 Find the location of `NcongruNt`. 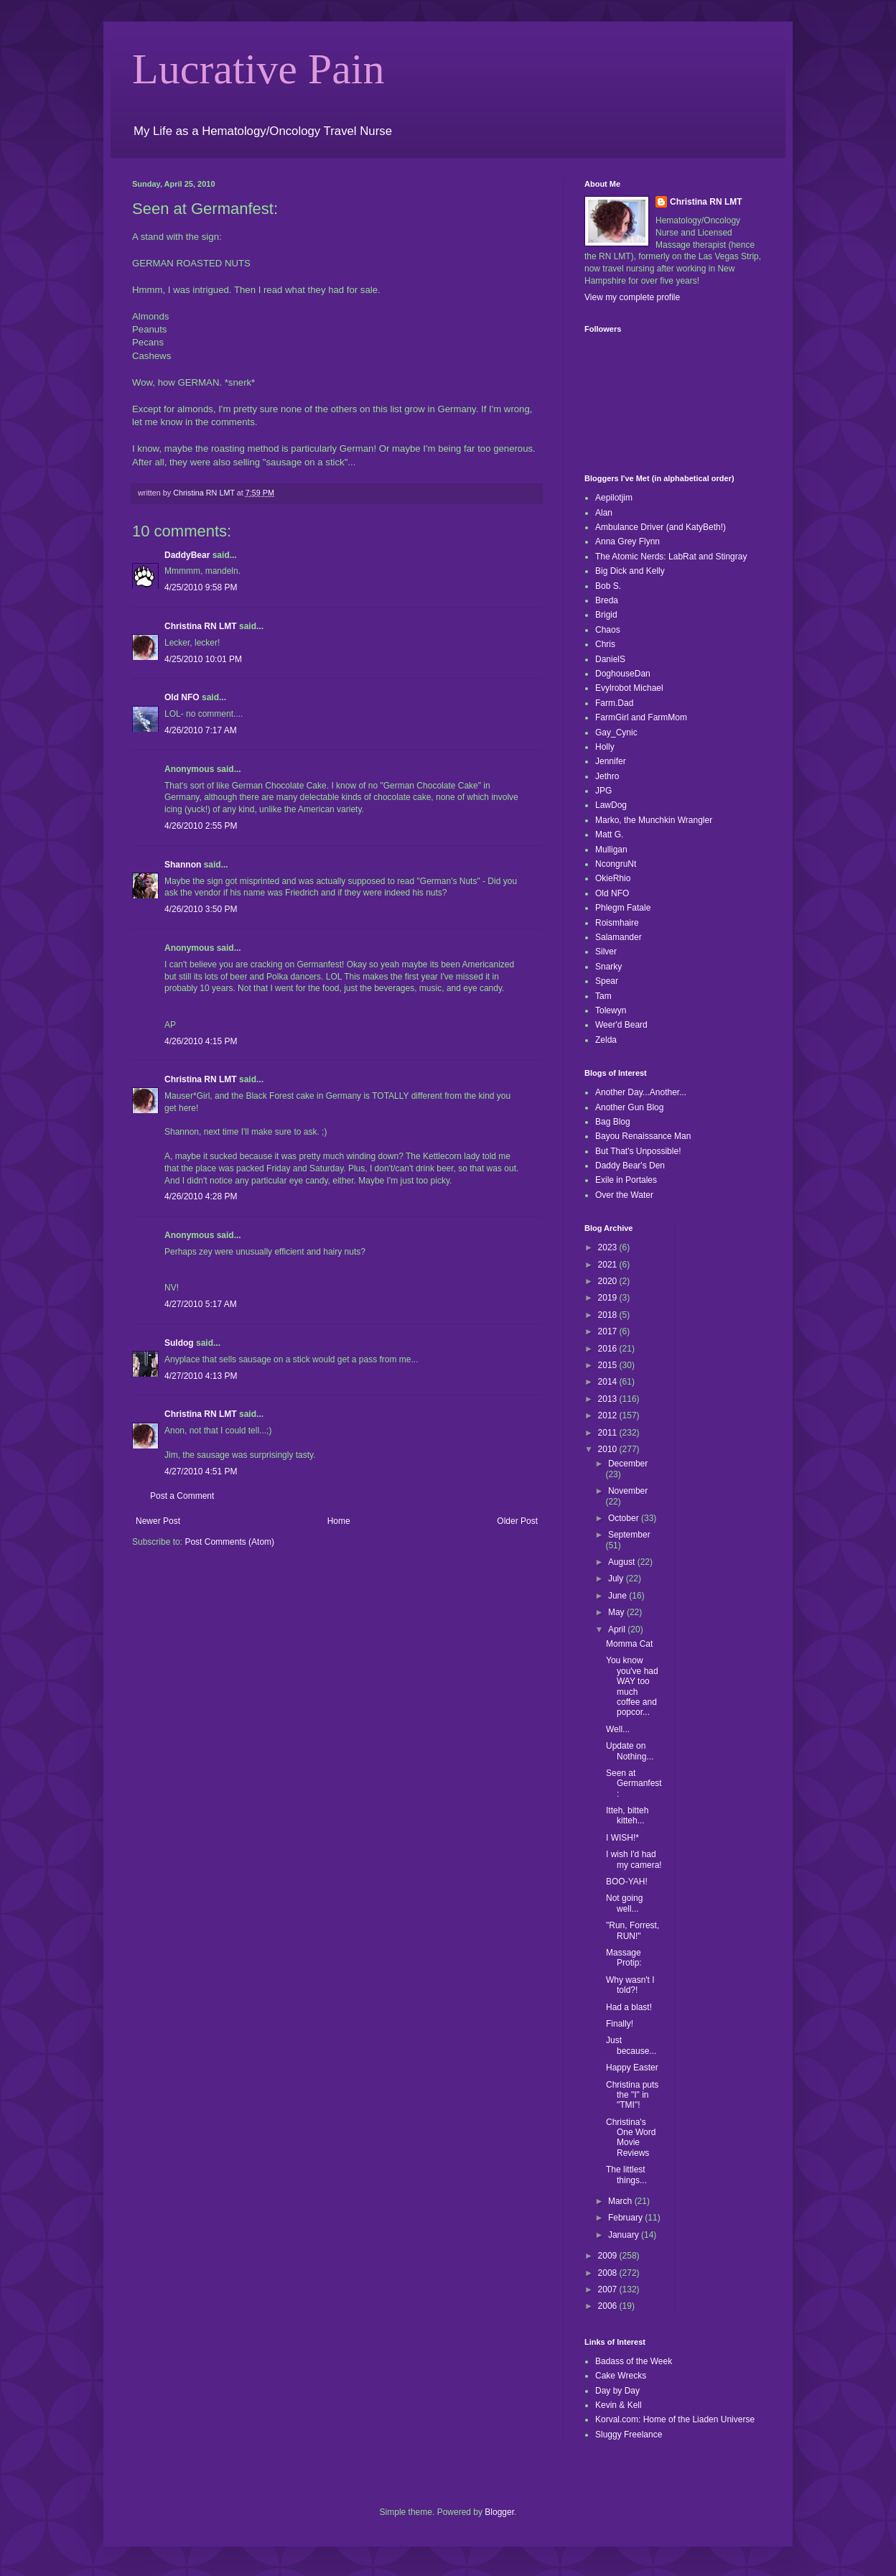

NcongruNt is located at coordinates (615, 864).